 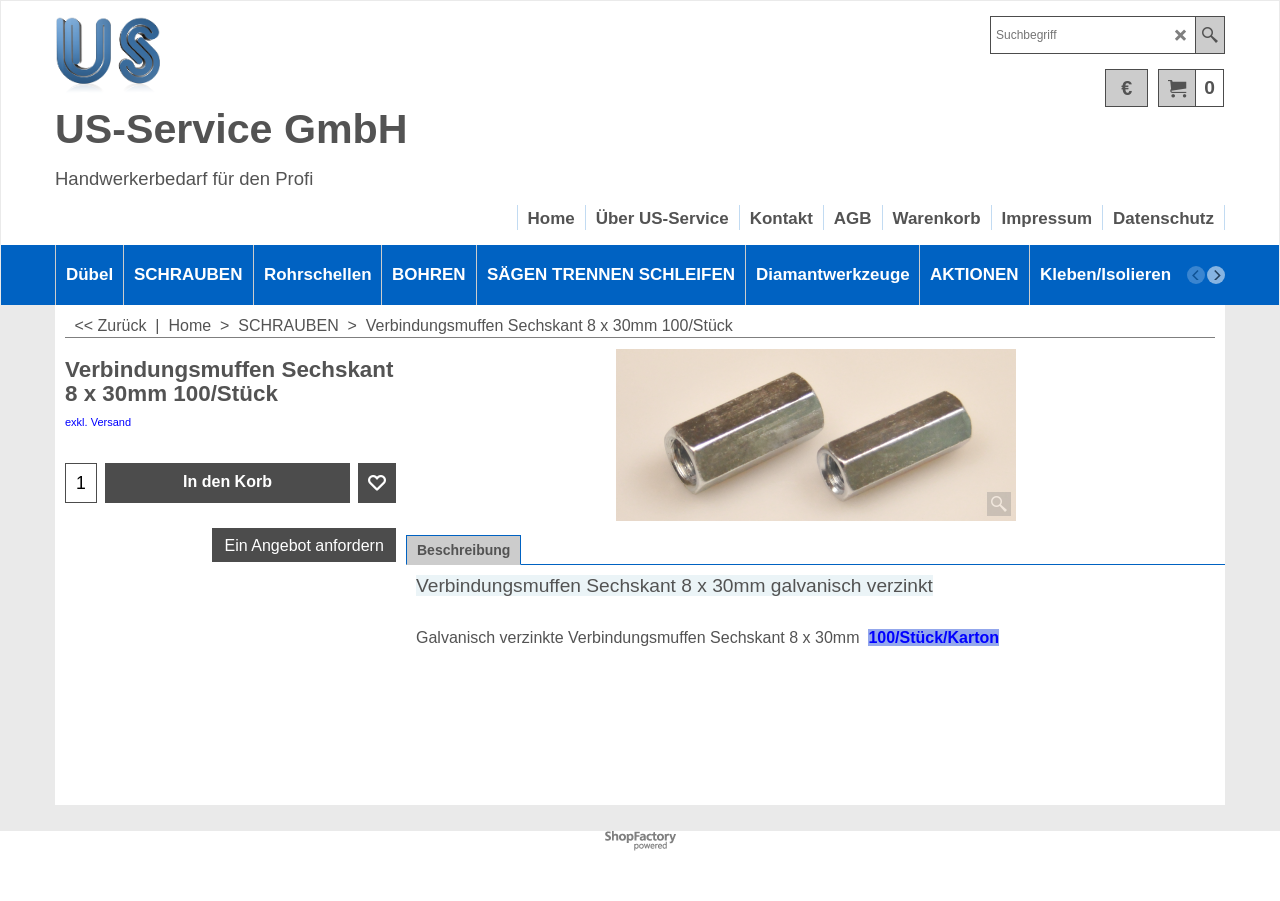 I want to click on Beschreibung, so click(x=463, y=550).